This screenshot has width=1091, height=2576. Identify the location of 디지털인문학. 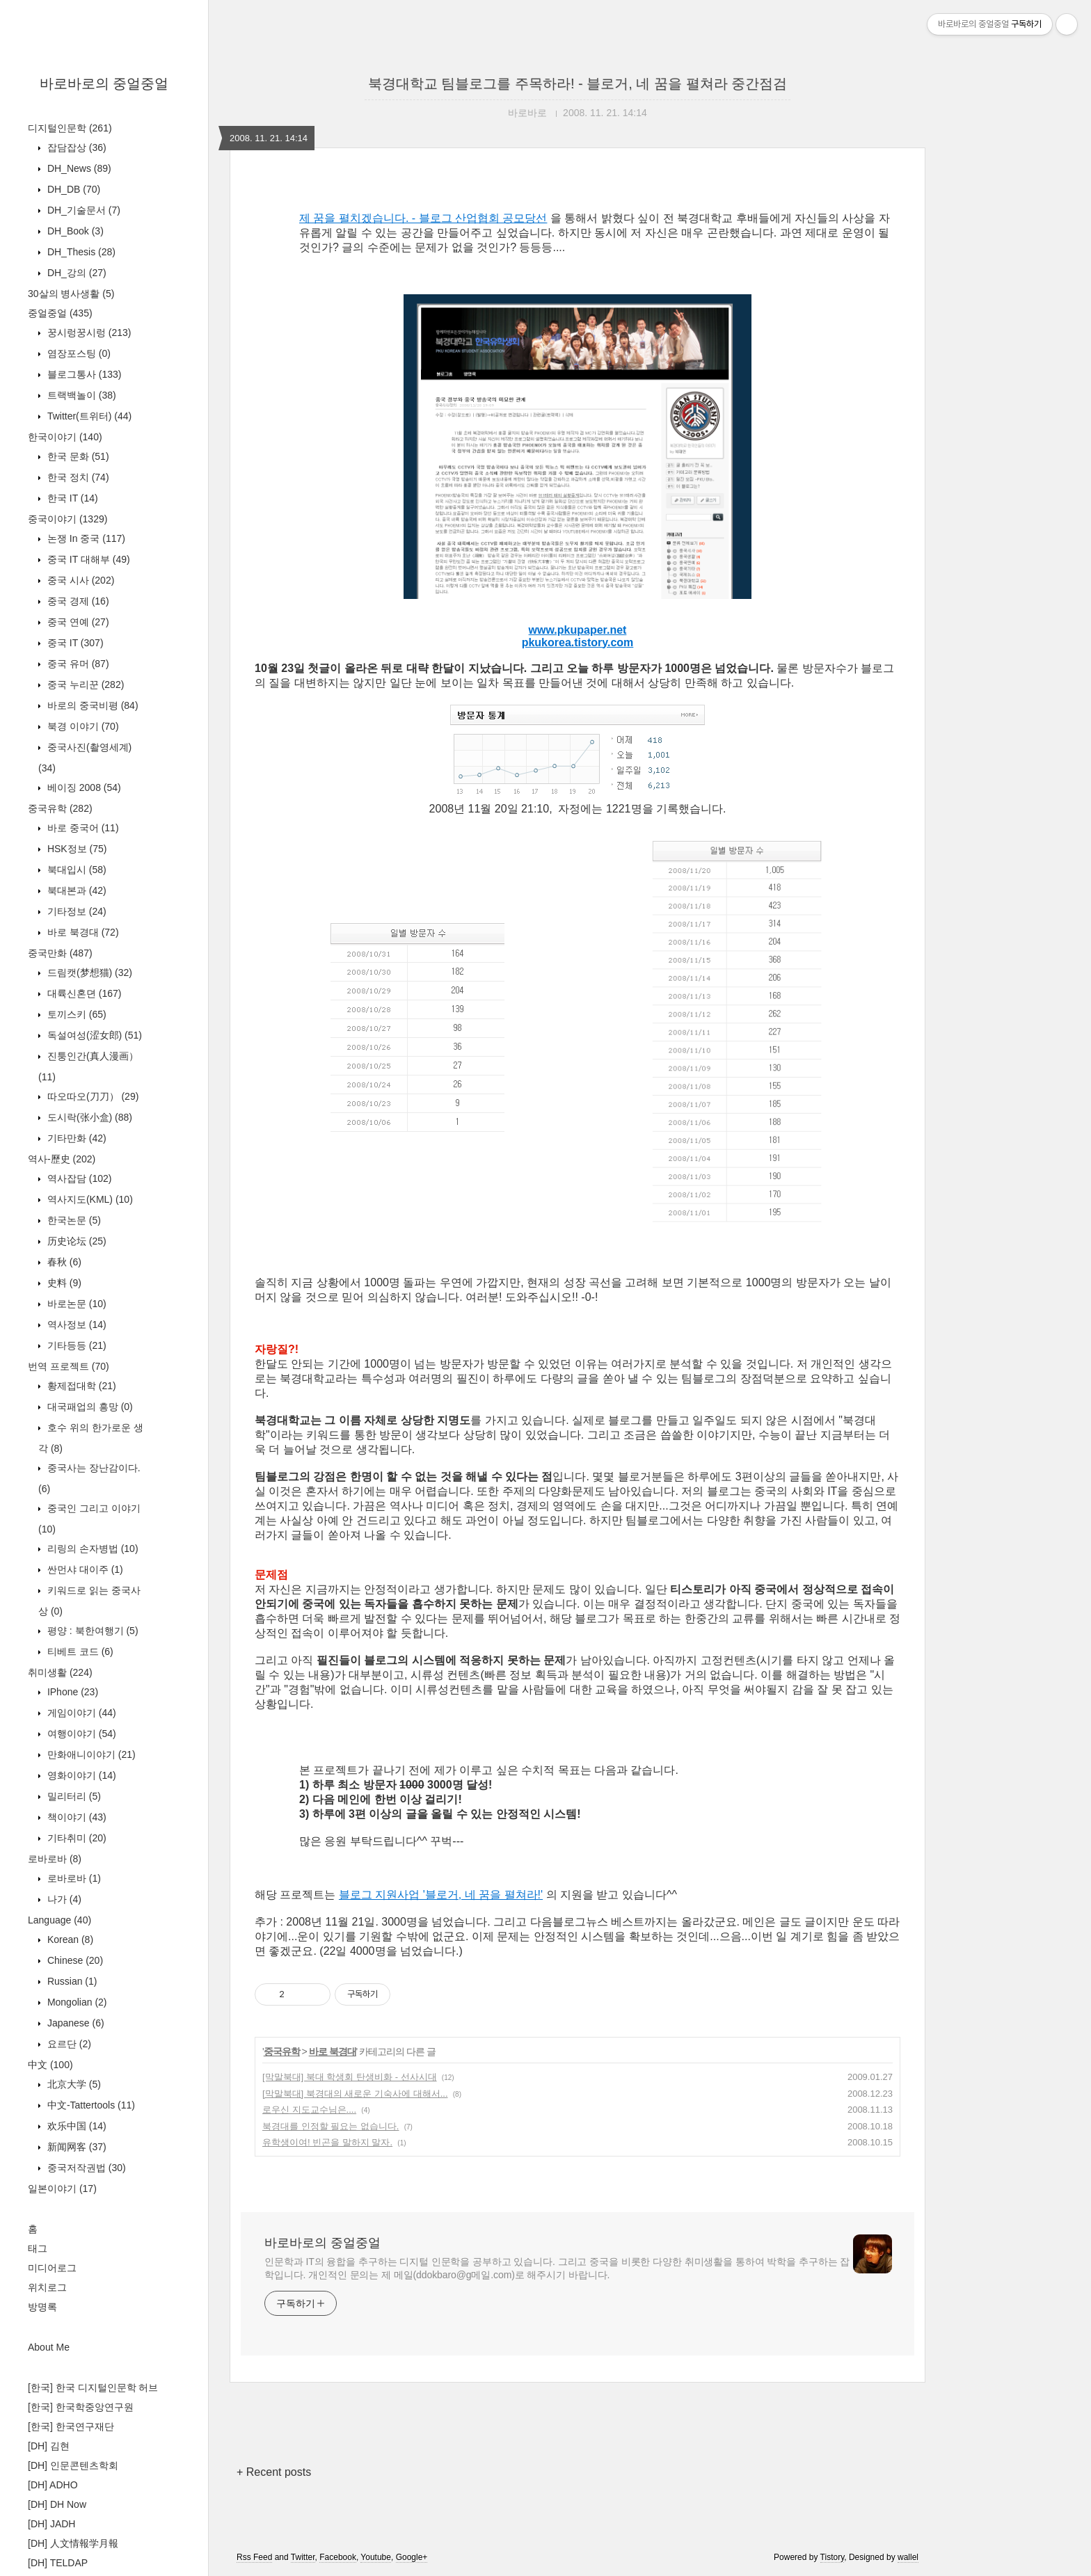
(70, 128).